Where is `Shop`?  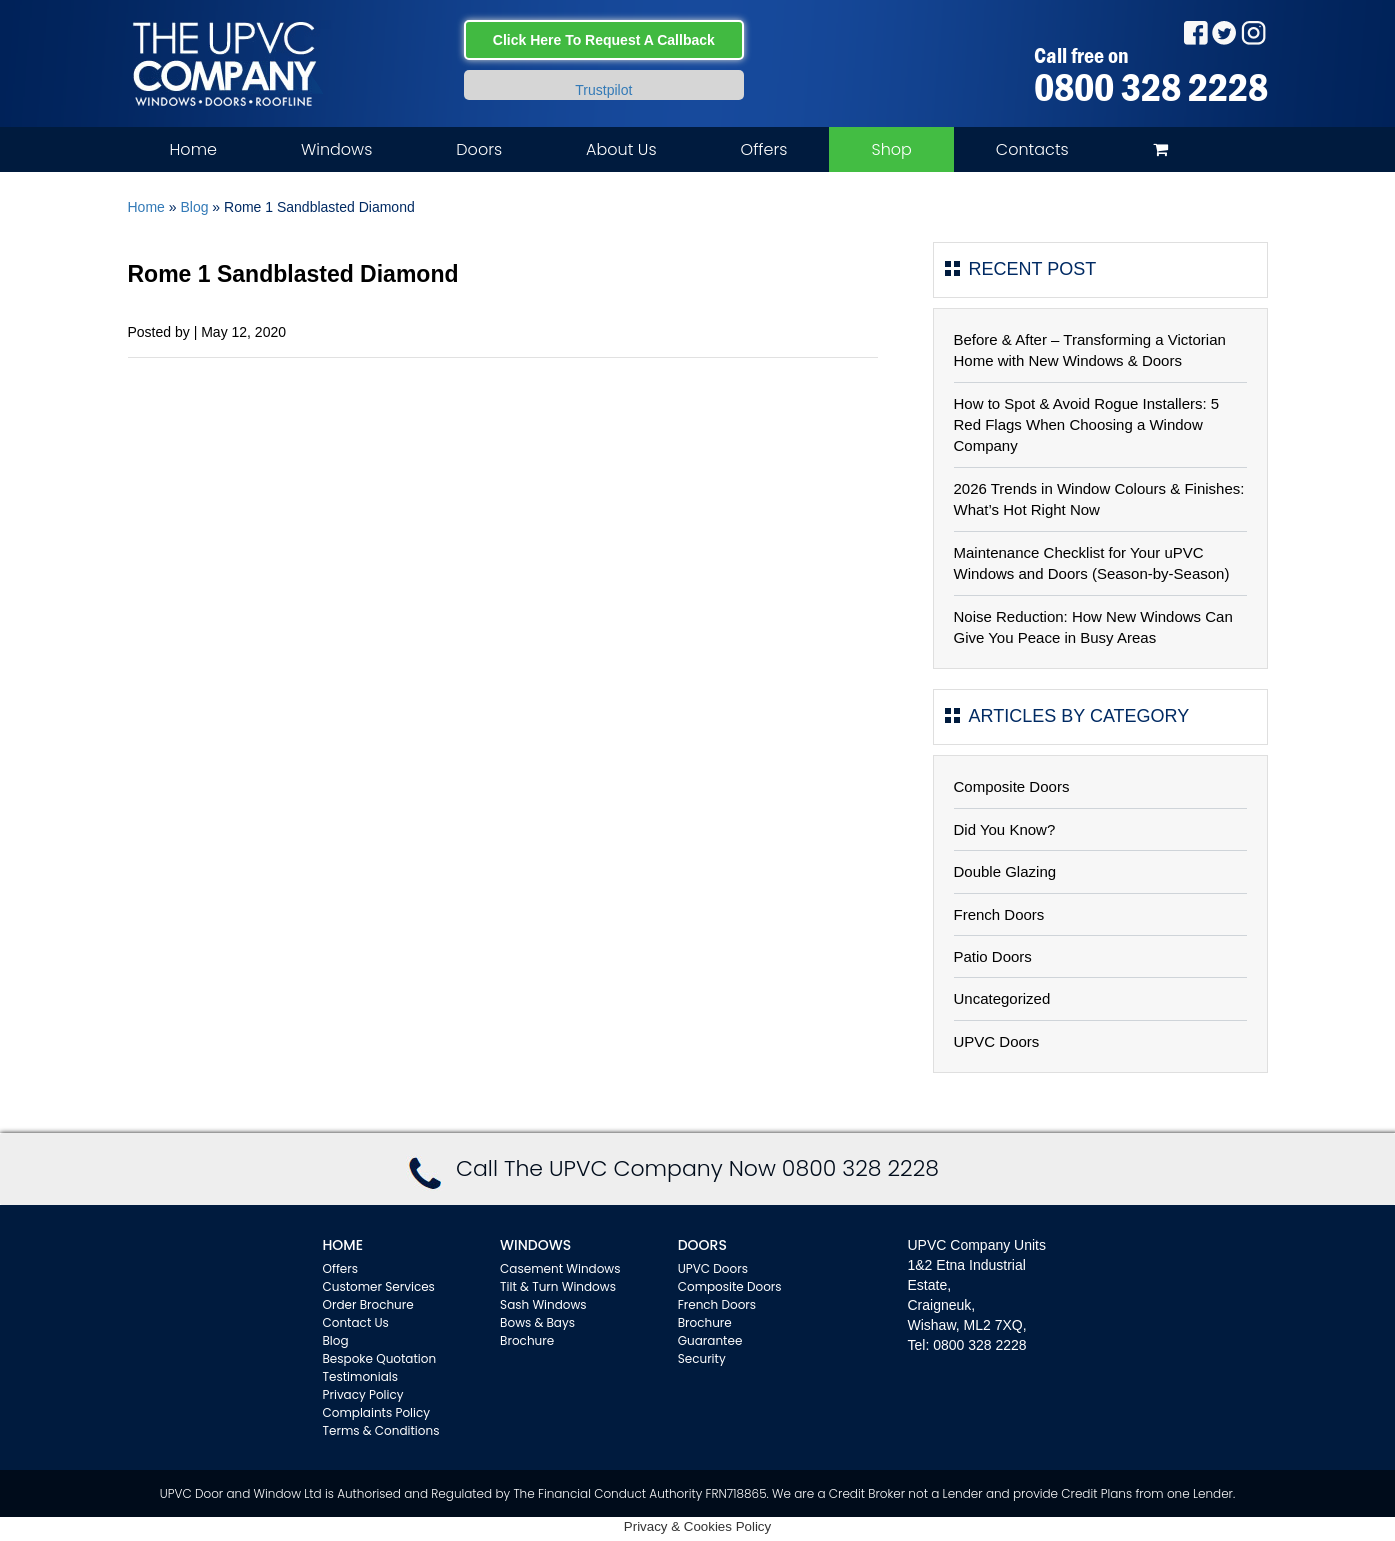 Shop is located at coordinates (891, 149).